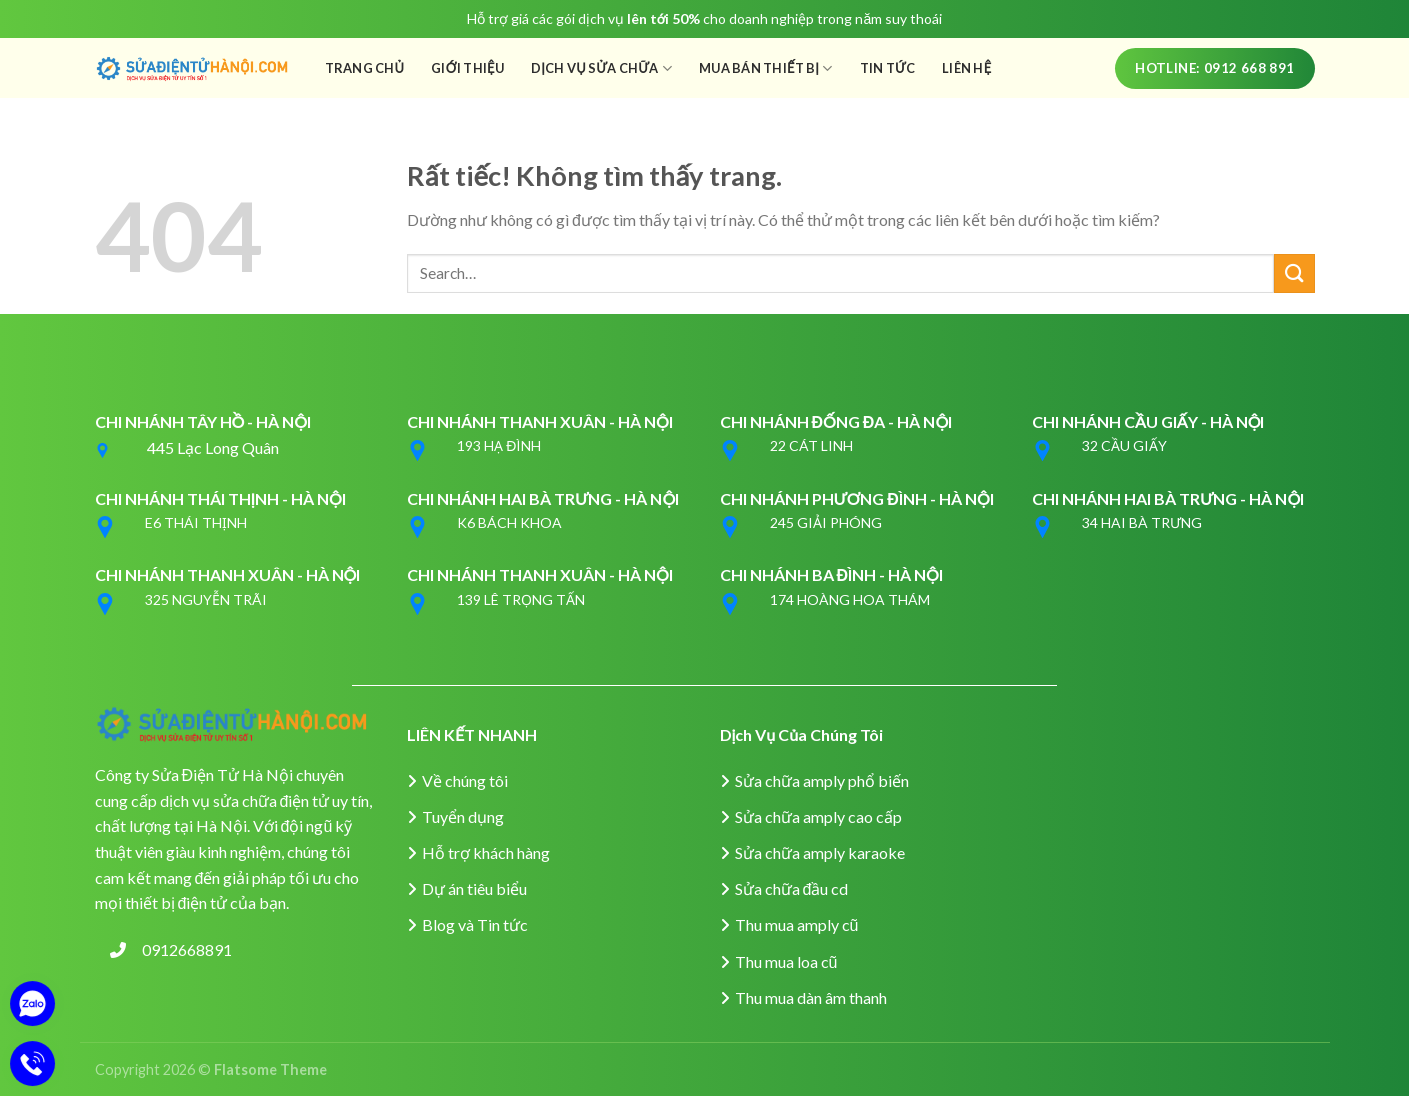 The height and width of the screenshot is (1096, 1409). Describe the element at coordinates (766, 68) in the screenshot. I see `Mua Bán Thiết Bị` at that location.